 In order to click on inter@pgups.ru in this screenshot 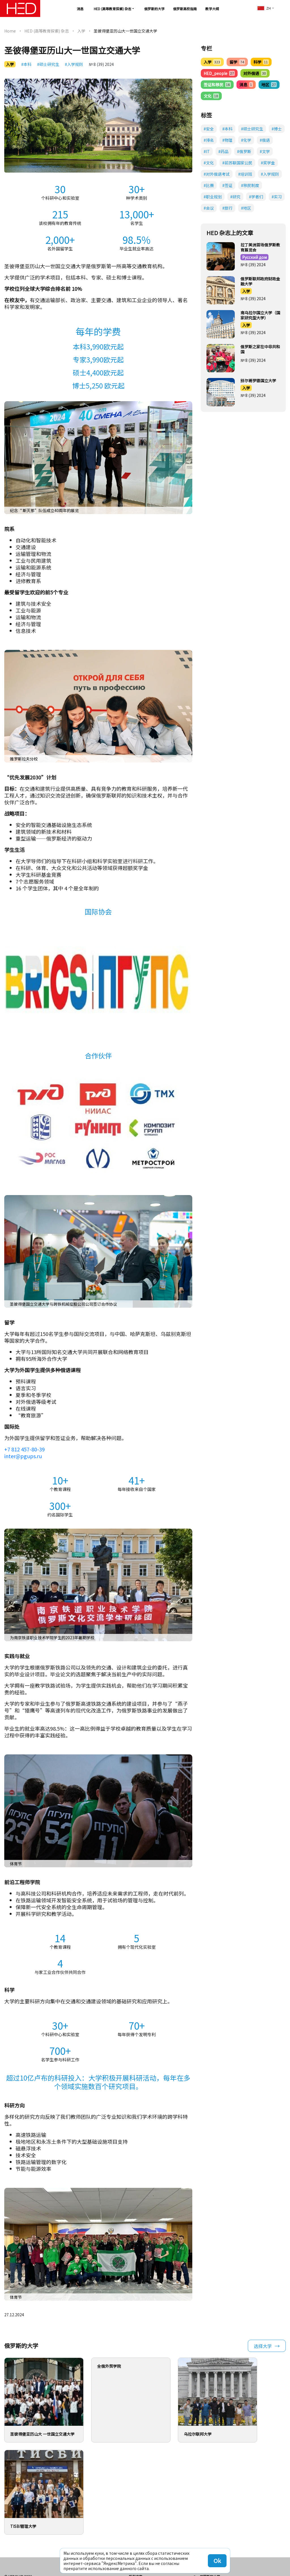, I will do `click(23, 1456)`.